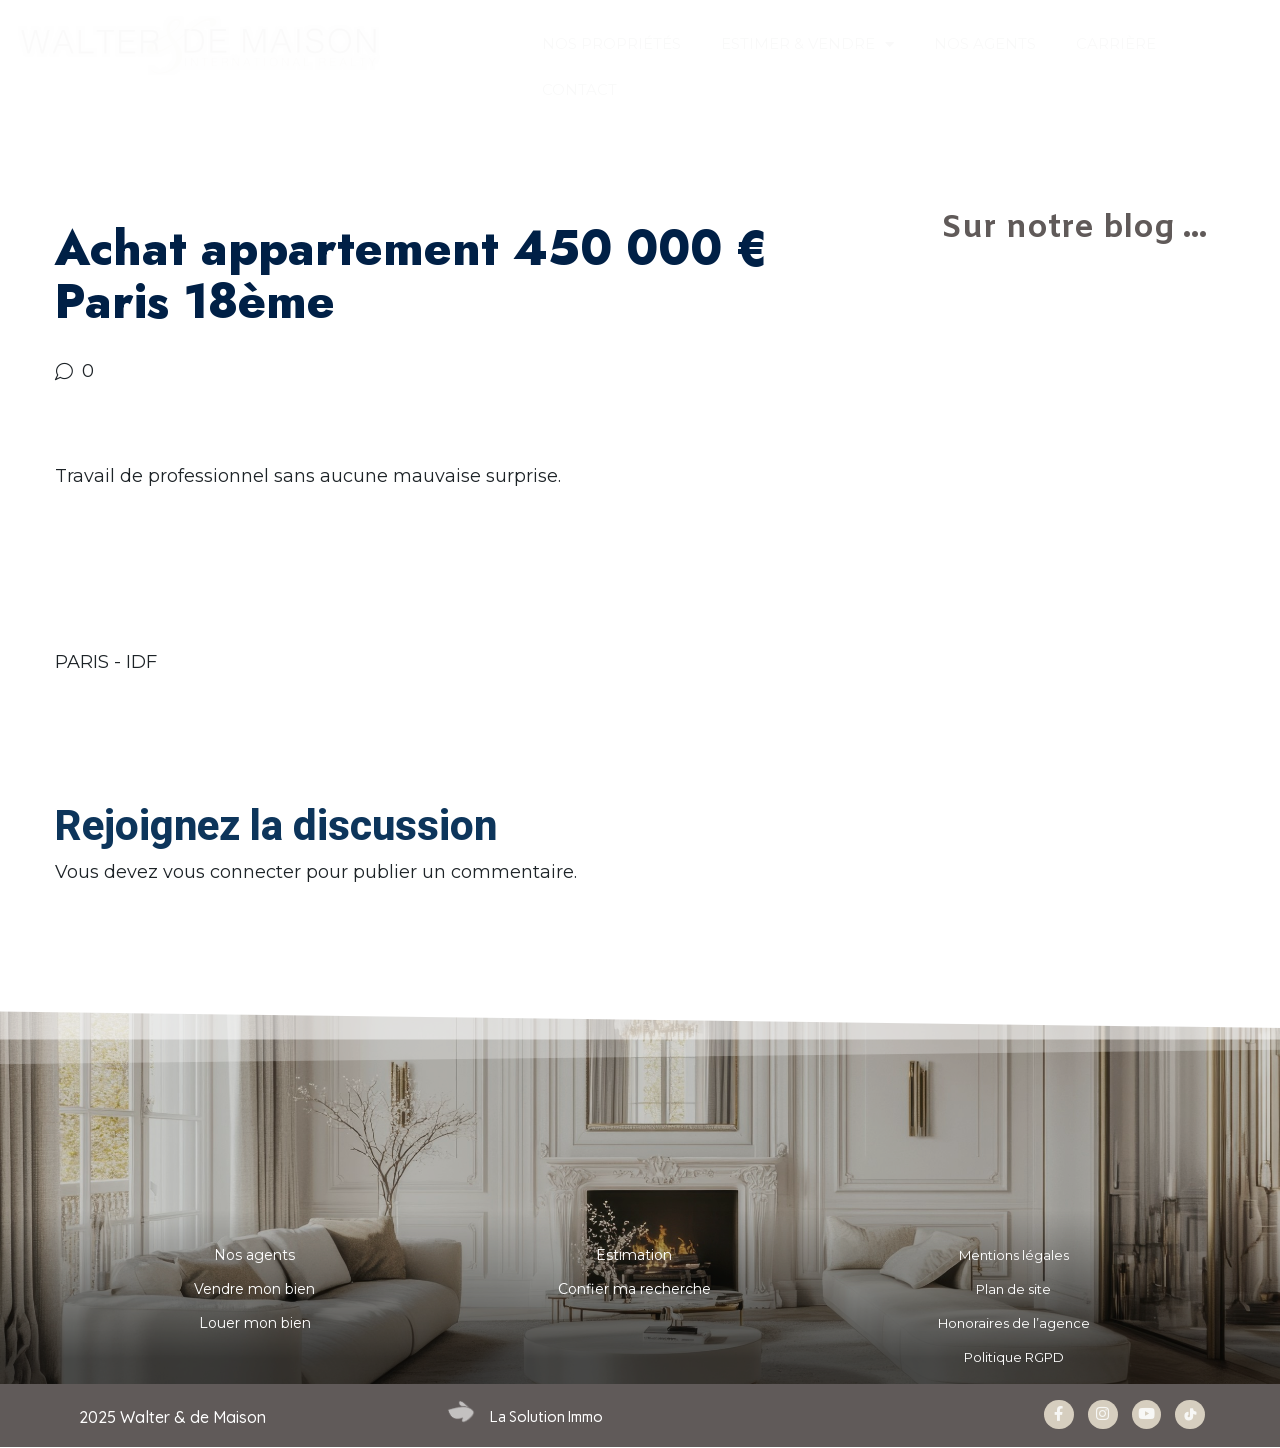 Image resolution: width=1280 pixels, height=1448 pixels. What do you see at coordinates (807, 44) in the screenshot?
I see `ESTIMER & VENDRE` at bounding box center [807, 44].